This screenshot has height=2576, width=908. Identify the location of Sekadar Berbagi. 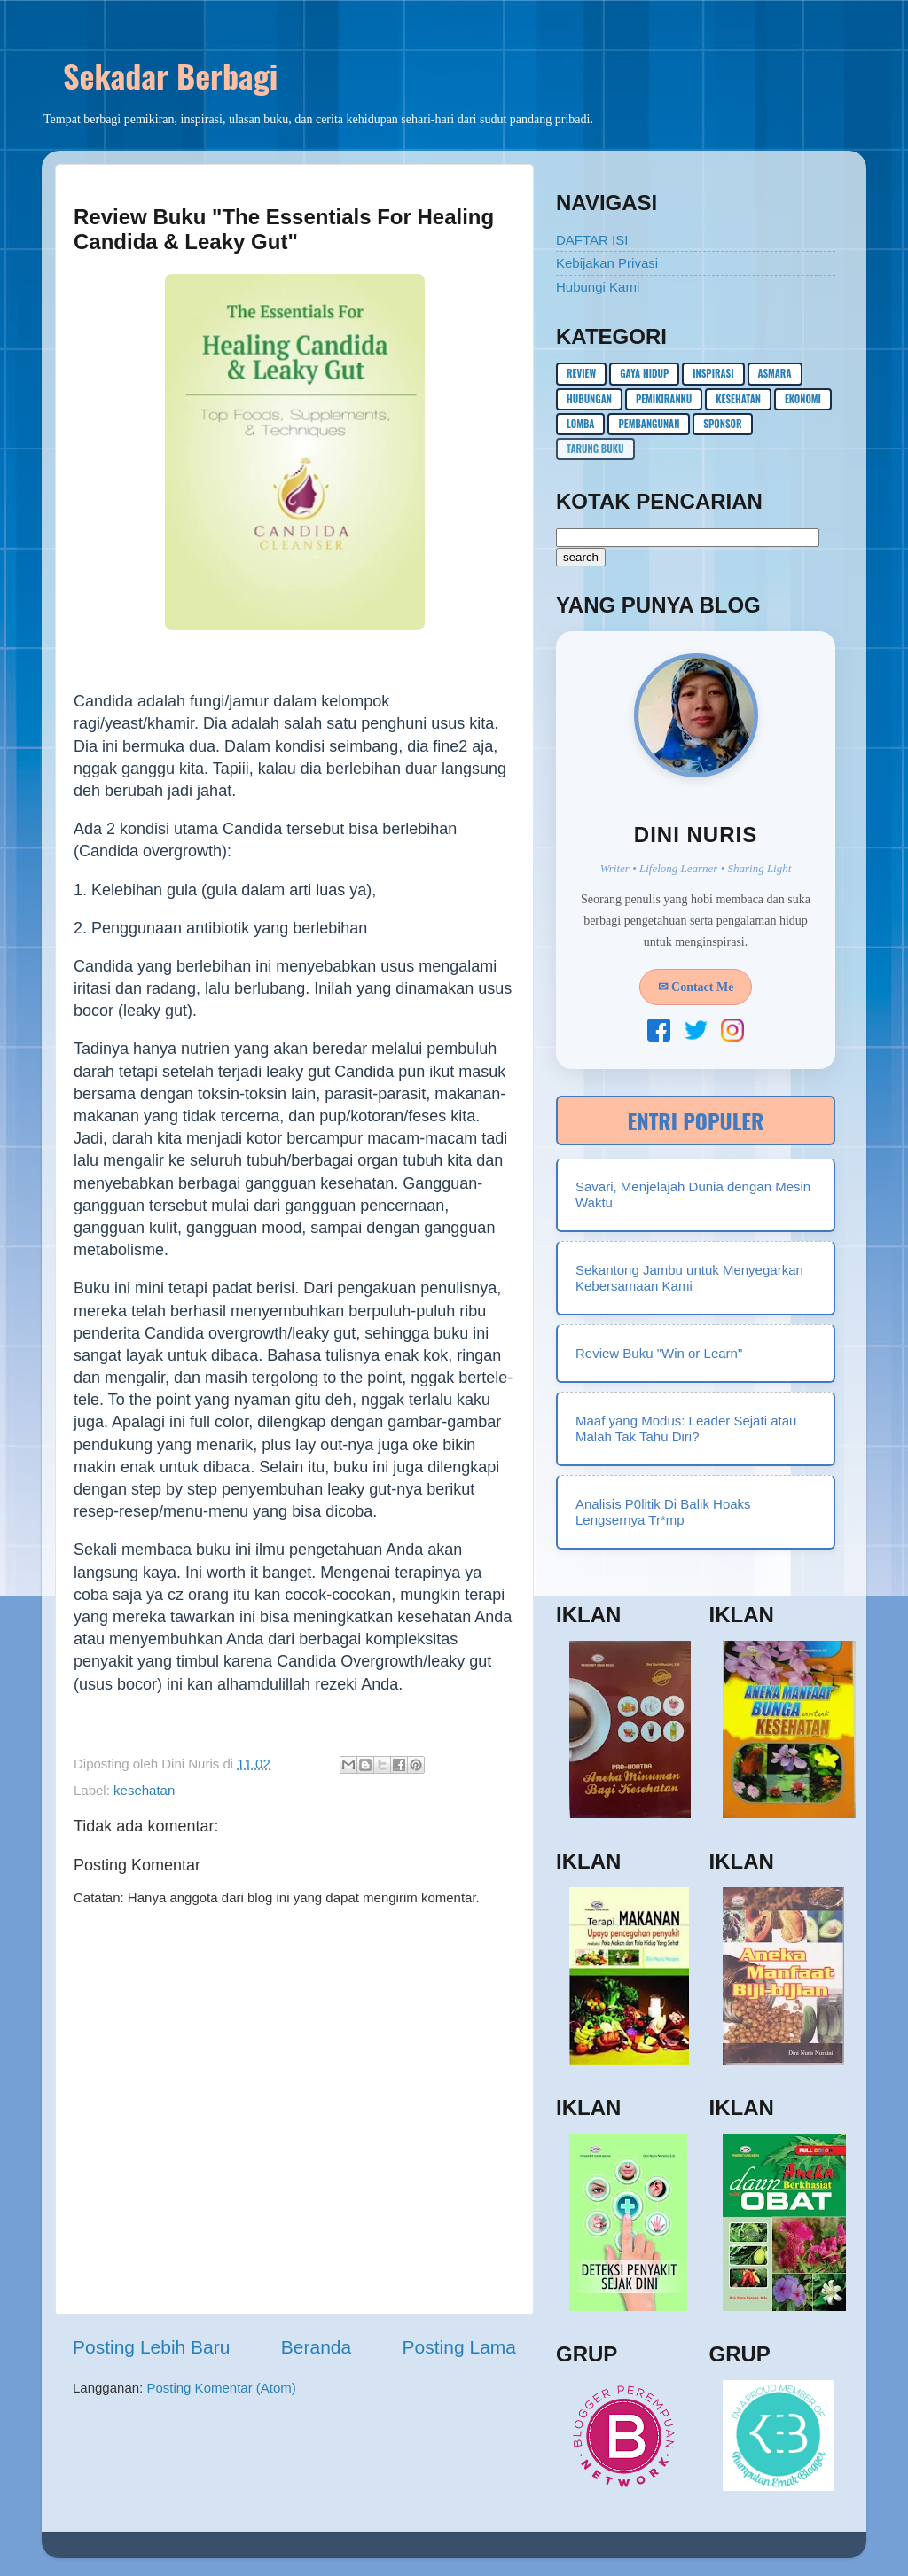
(170, 74).